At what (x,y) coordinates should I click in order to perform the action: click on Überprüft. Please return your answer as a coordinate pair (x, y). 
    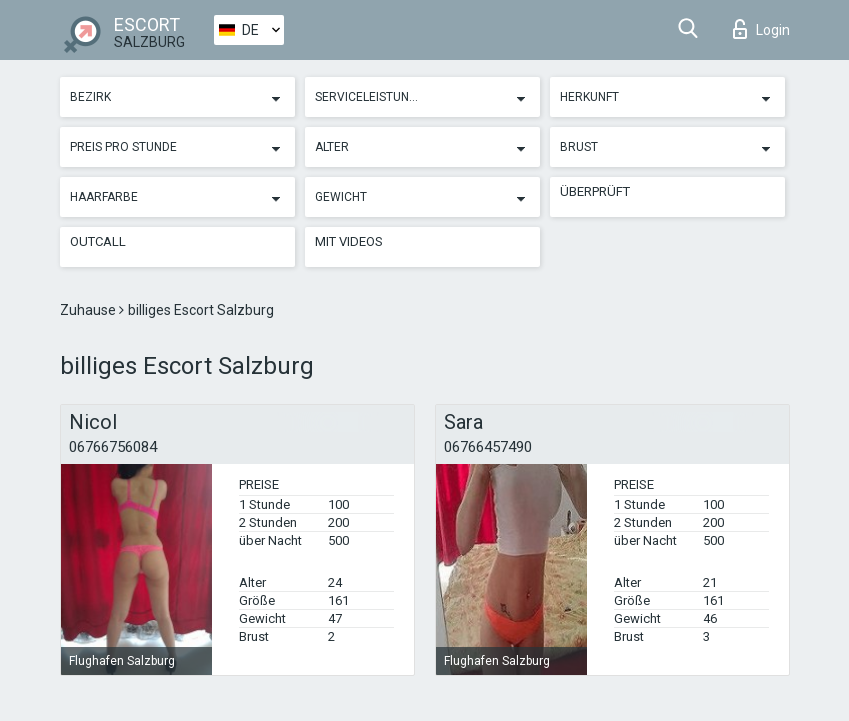
    Looking at the image, I should click on (595, 191).